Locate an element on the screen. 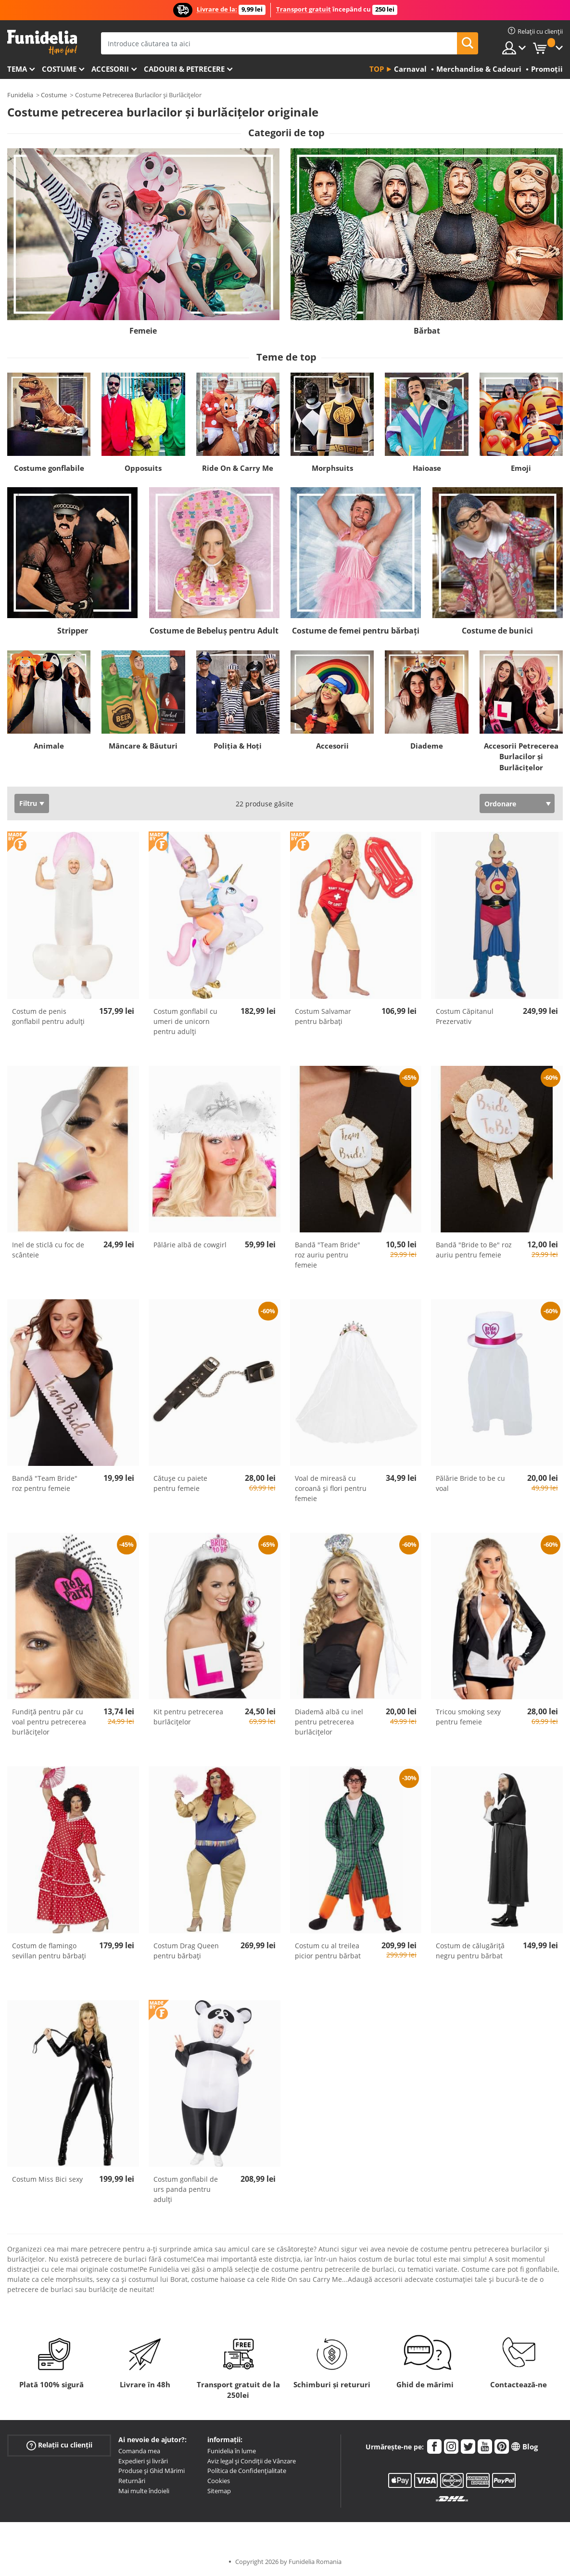 This screenshot has height=2576, width=570. Emoji is located at coordinates (521, 468).